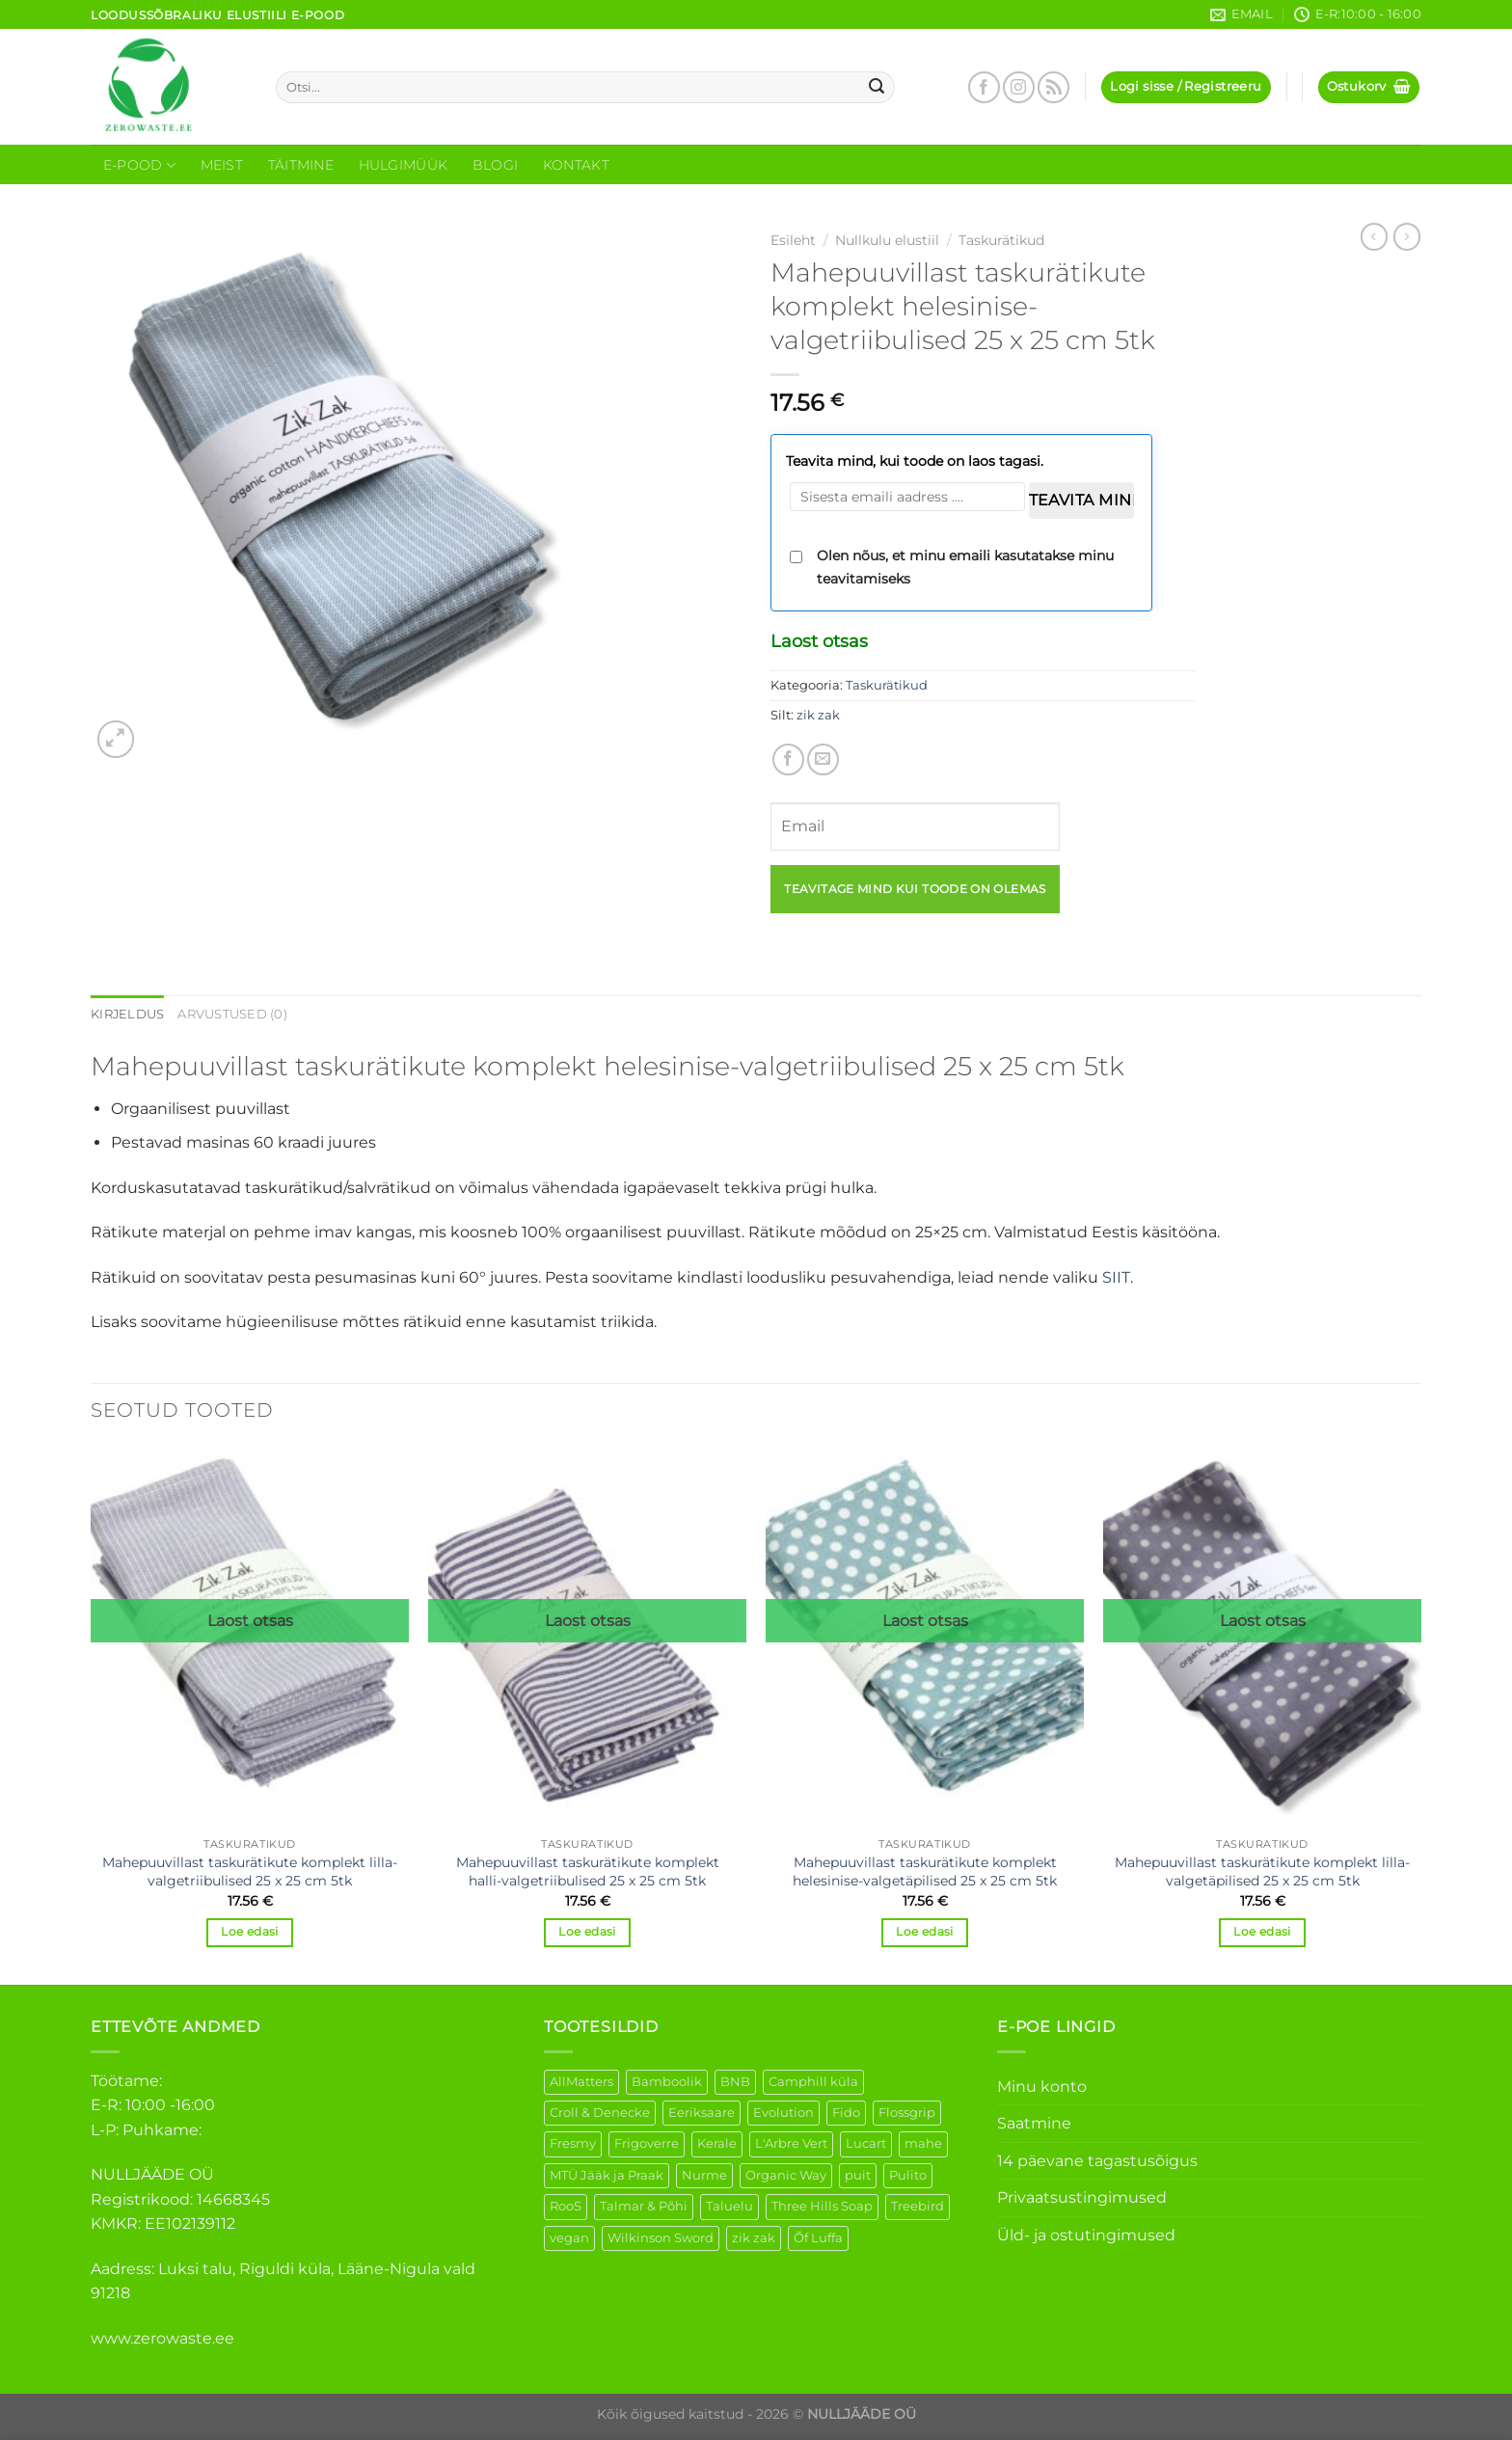 The height and width of the screenshot is (2440, 1512). Describe the element at coordinates (785, 2175) in the screenshot. I see `Organic Way [Organic Way (55 elementi)]` at that location.